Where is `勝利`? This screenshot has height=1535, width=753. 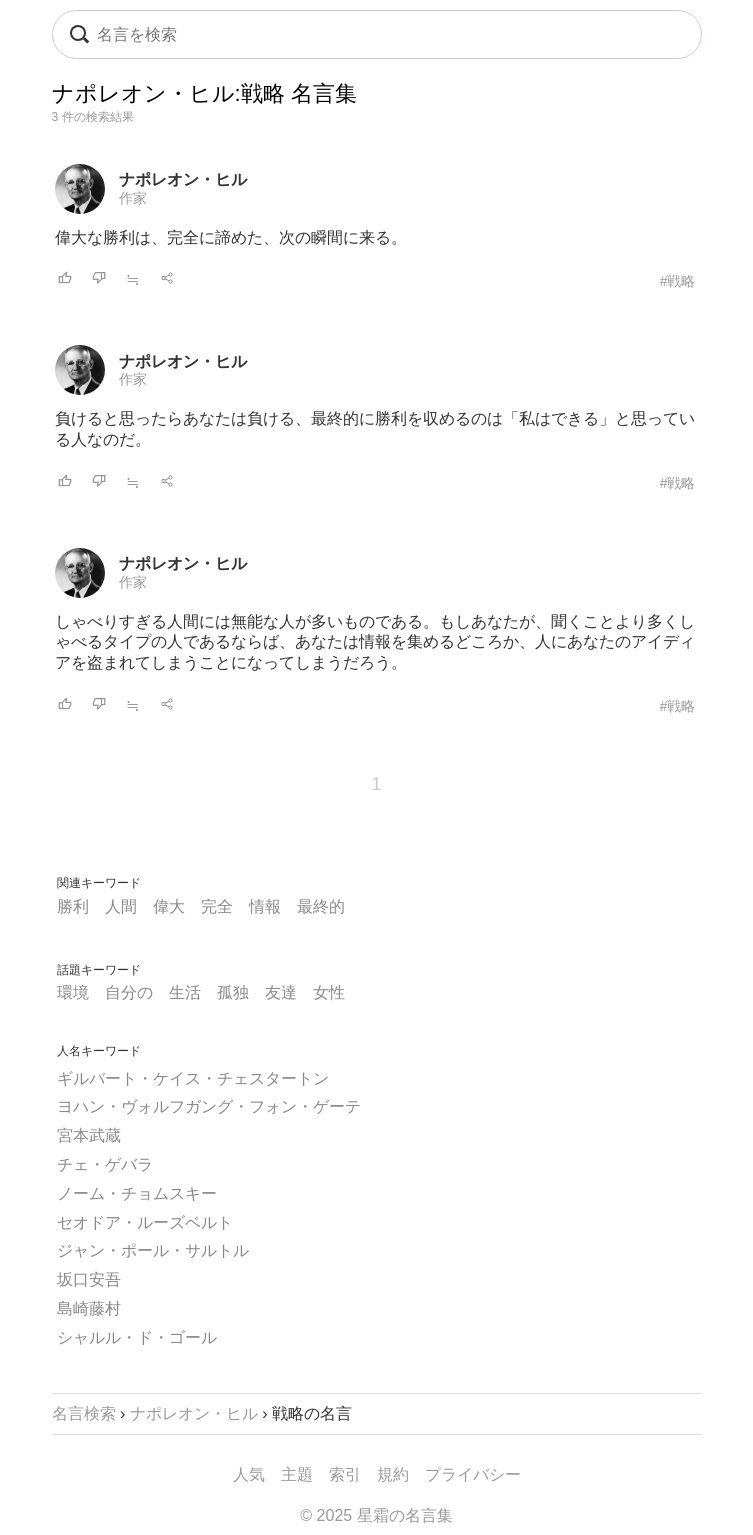
勝利 is located at coordinates (73, 906).